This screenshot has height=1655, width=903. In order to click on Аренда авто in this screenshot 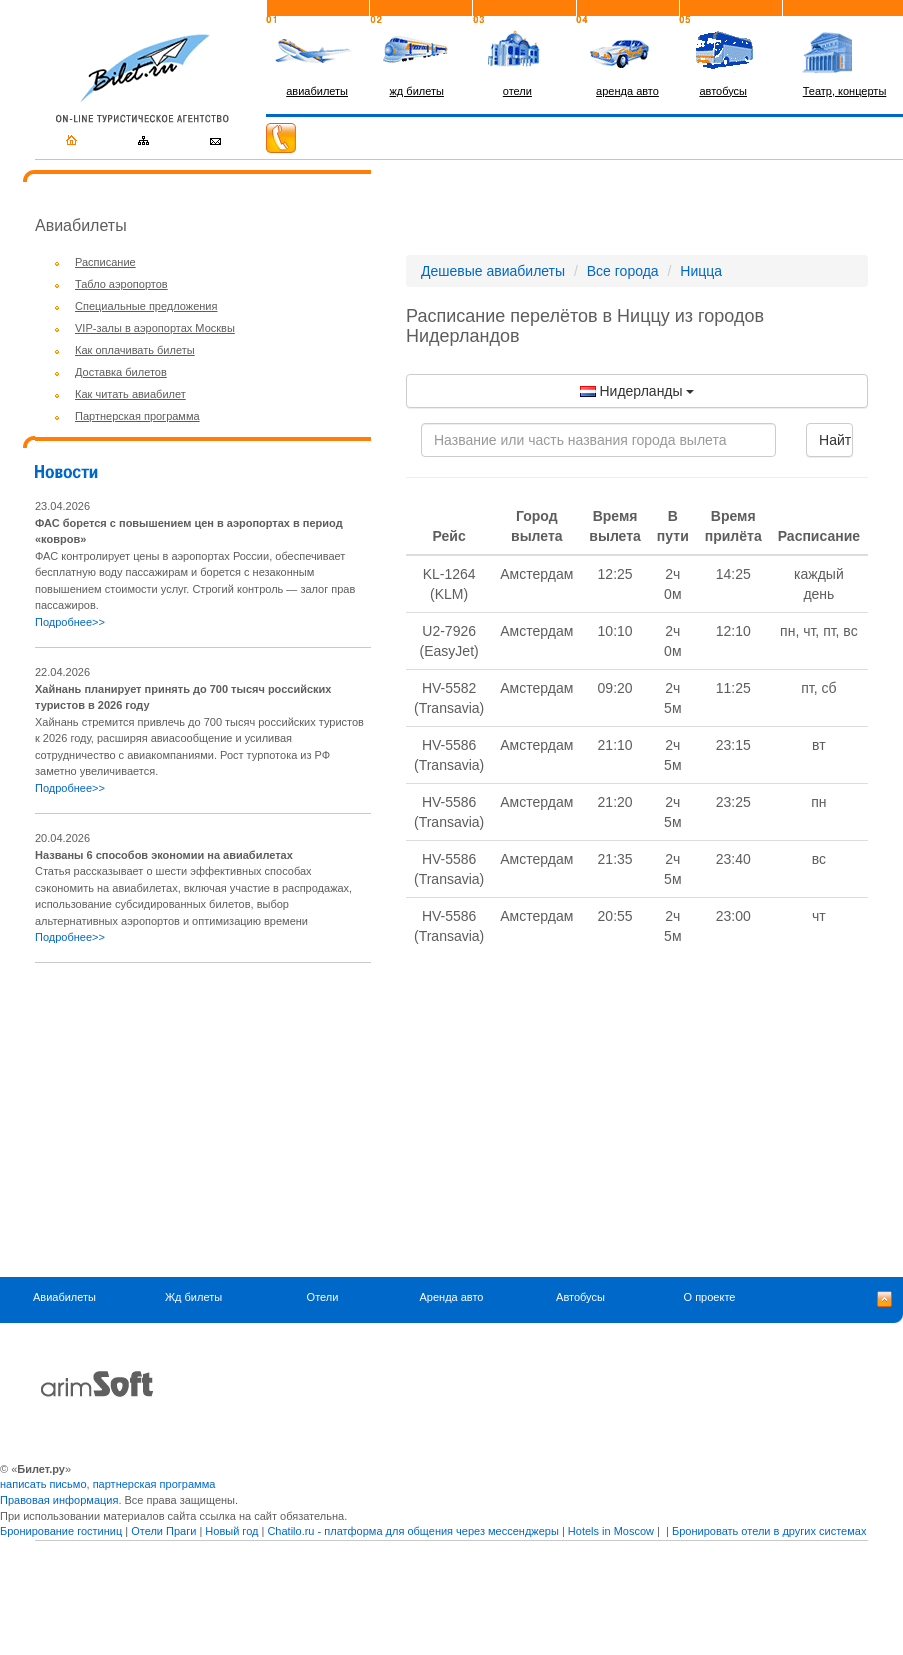, I will do `click(452, 1298)`.